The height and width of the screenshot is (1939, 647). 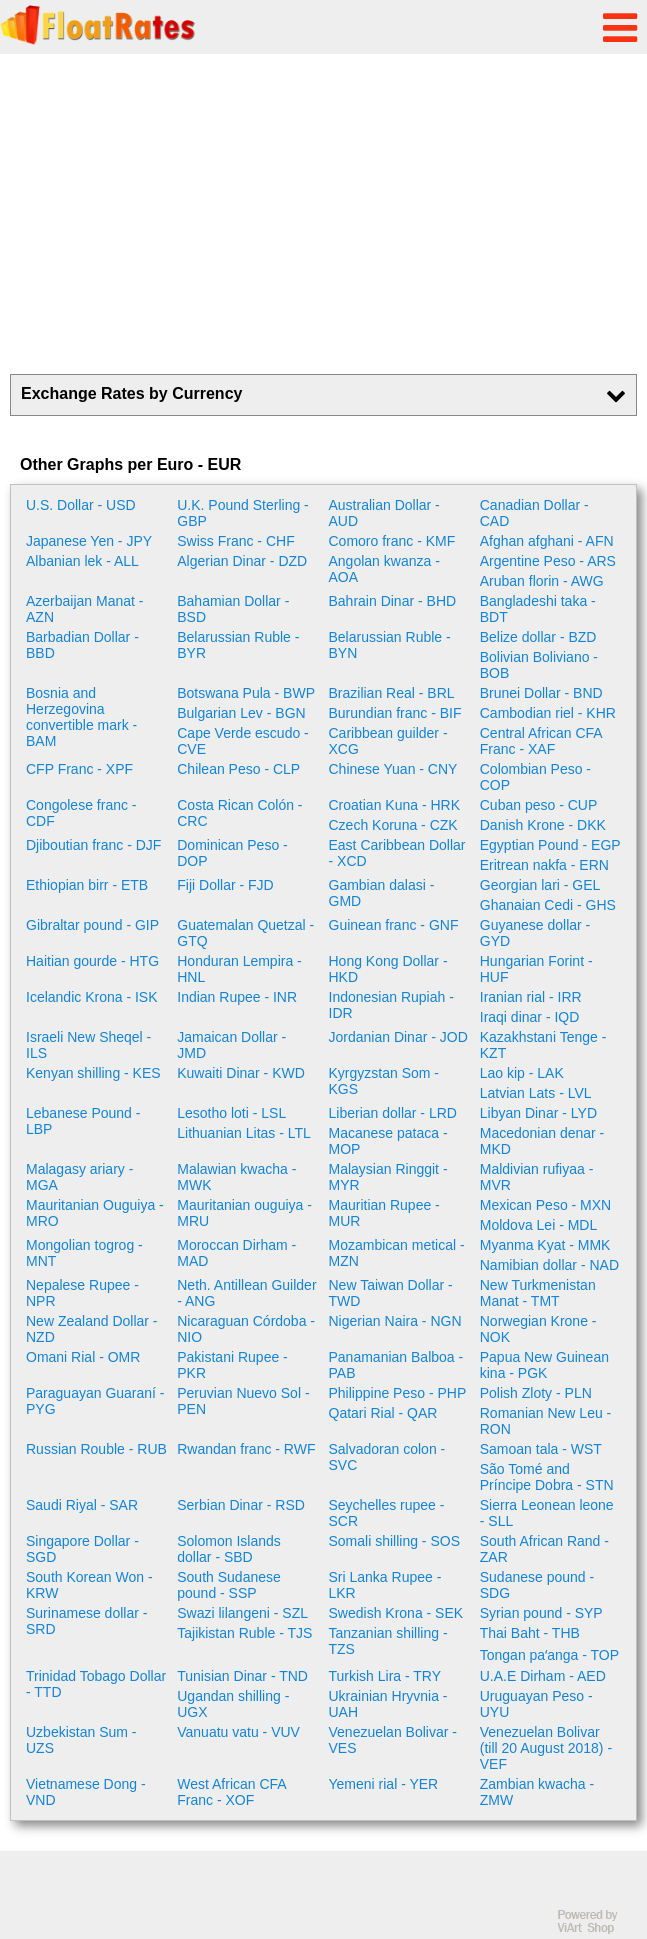 I want to click on Croatian Kuna - HRK, so click(x=395, y=805).